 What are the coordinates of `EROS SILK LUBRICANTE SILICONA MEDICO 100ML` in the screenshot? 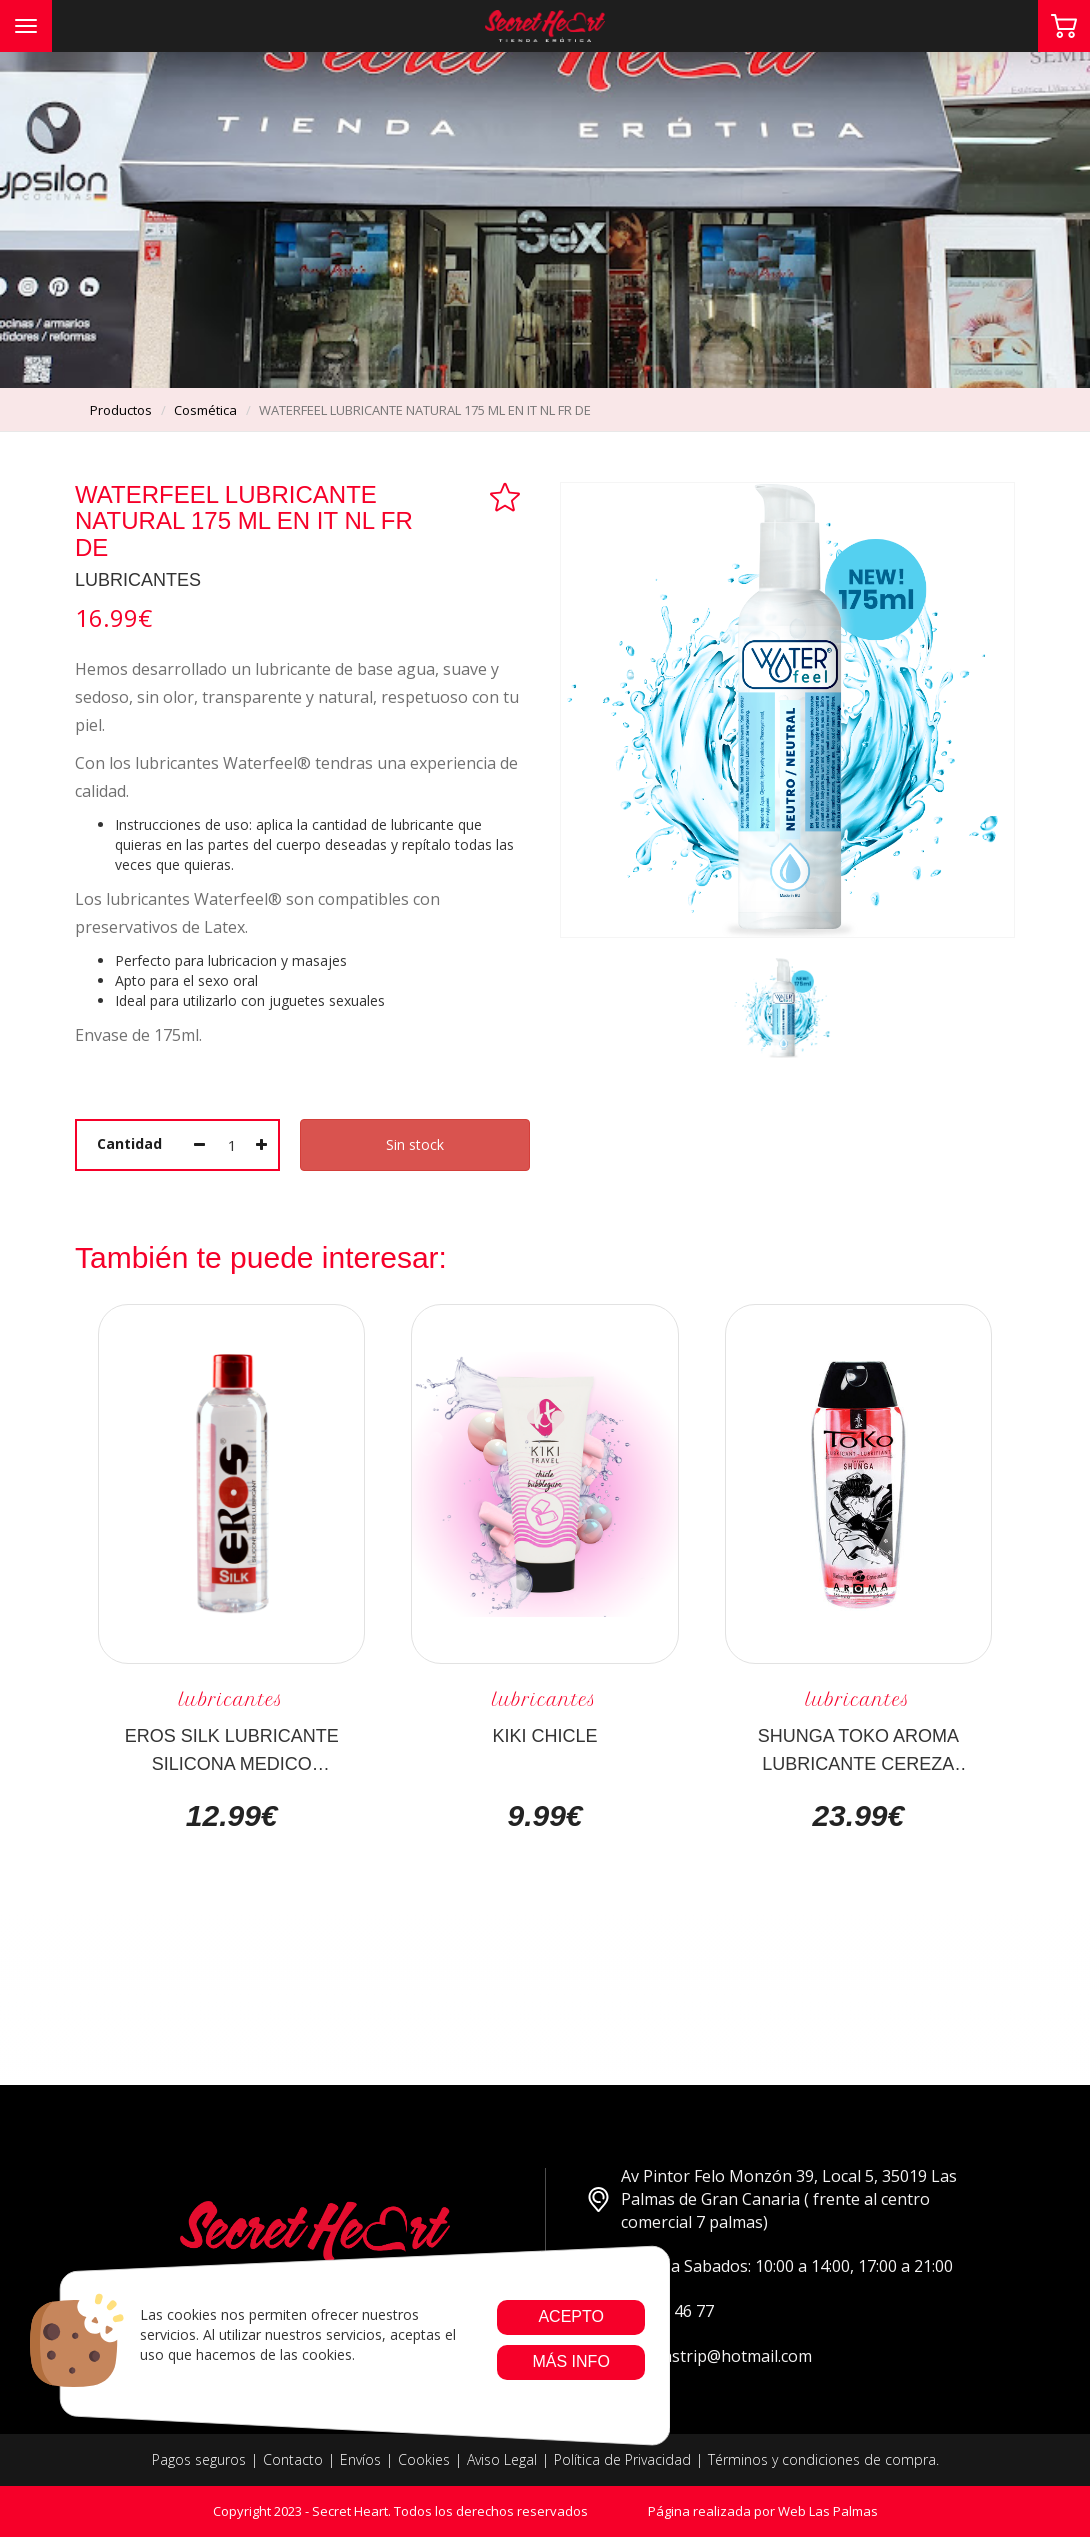 It's located at (232, 1749).